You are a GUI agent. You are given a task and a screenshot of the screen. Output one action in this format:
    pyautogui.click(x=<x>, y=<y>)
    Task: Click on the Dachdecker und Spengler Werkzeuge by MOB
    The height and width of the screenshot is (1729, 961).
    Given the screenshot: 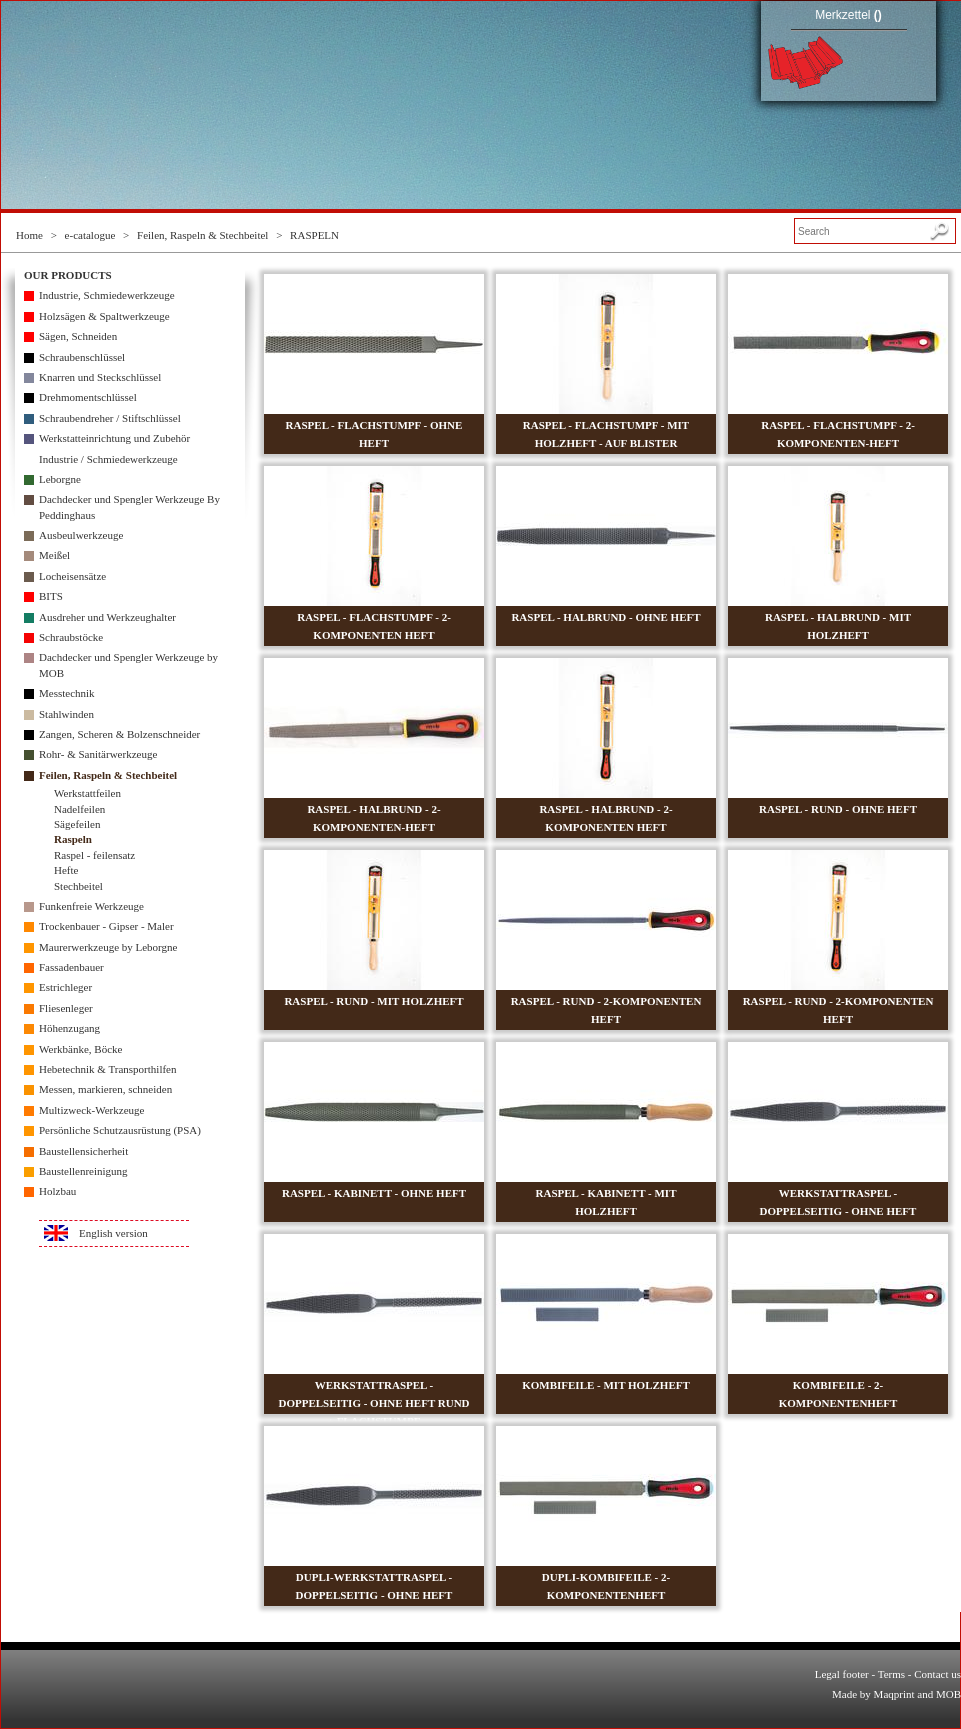 What is the action you would take?
    pyautogui.click(x=128, y=664)
    